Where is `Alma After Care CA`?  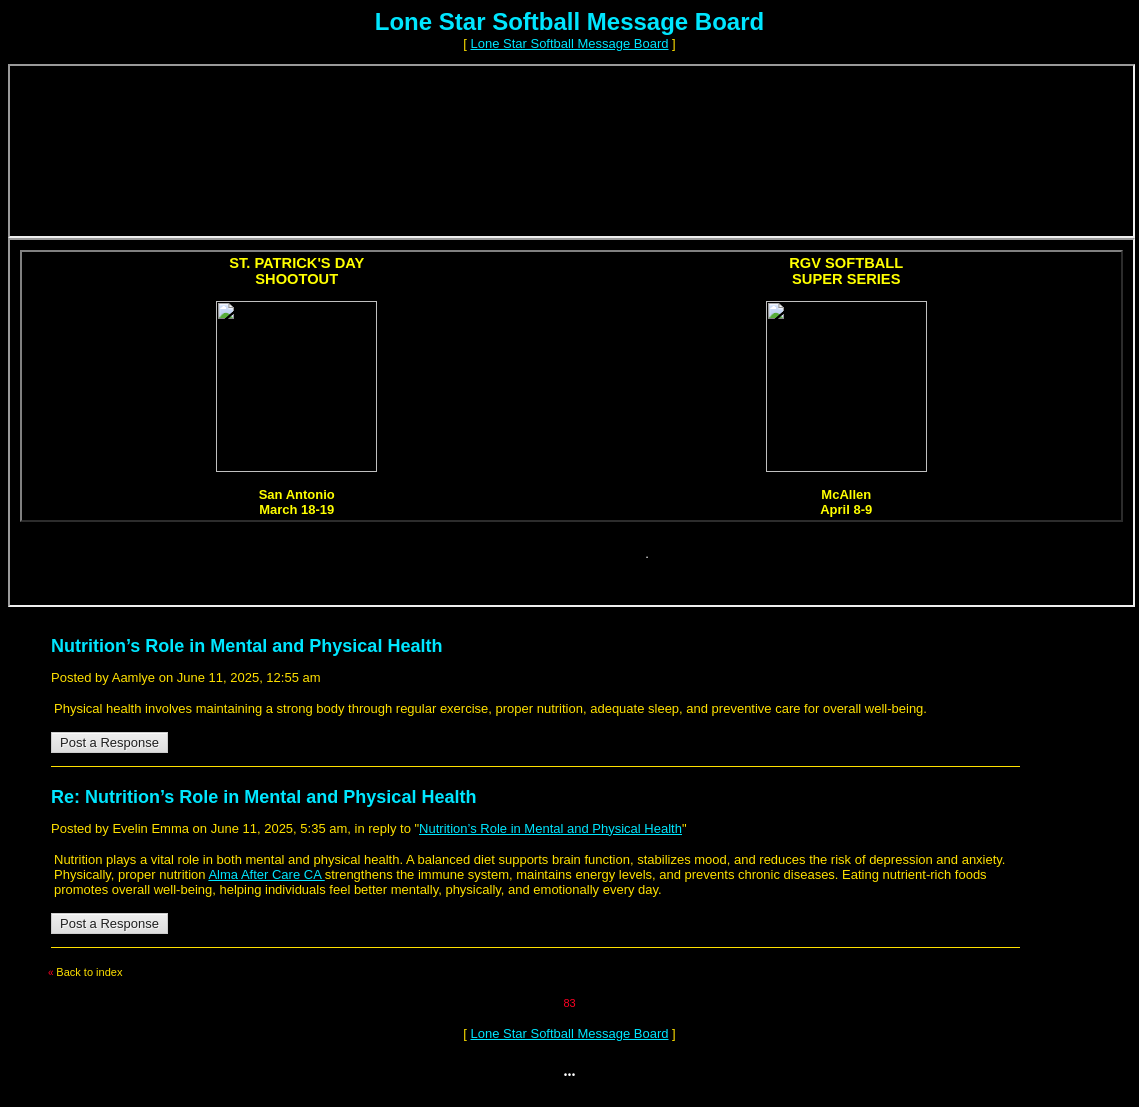
Alma After Care CA is located at coordinates (266, 874).